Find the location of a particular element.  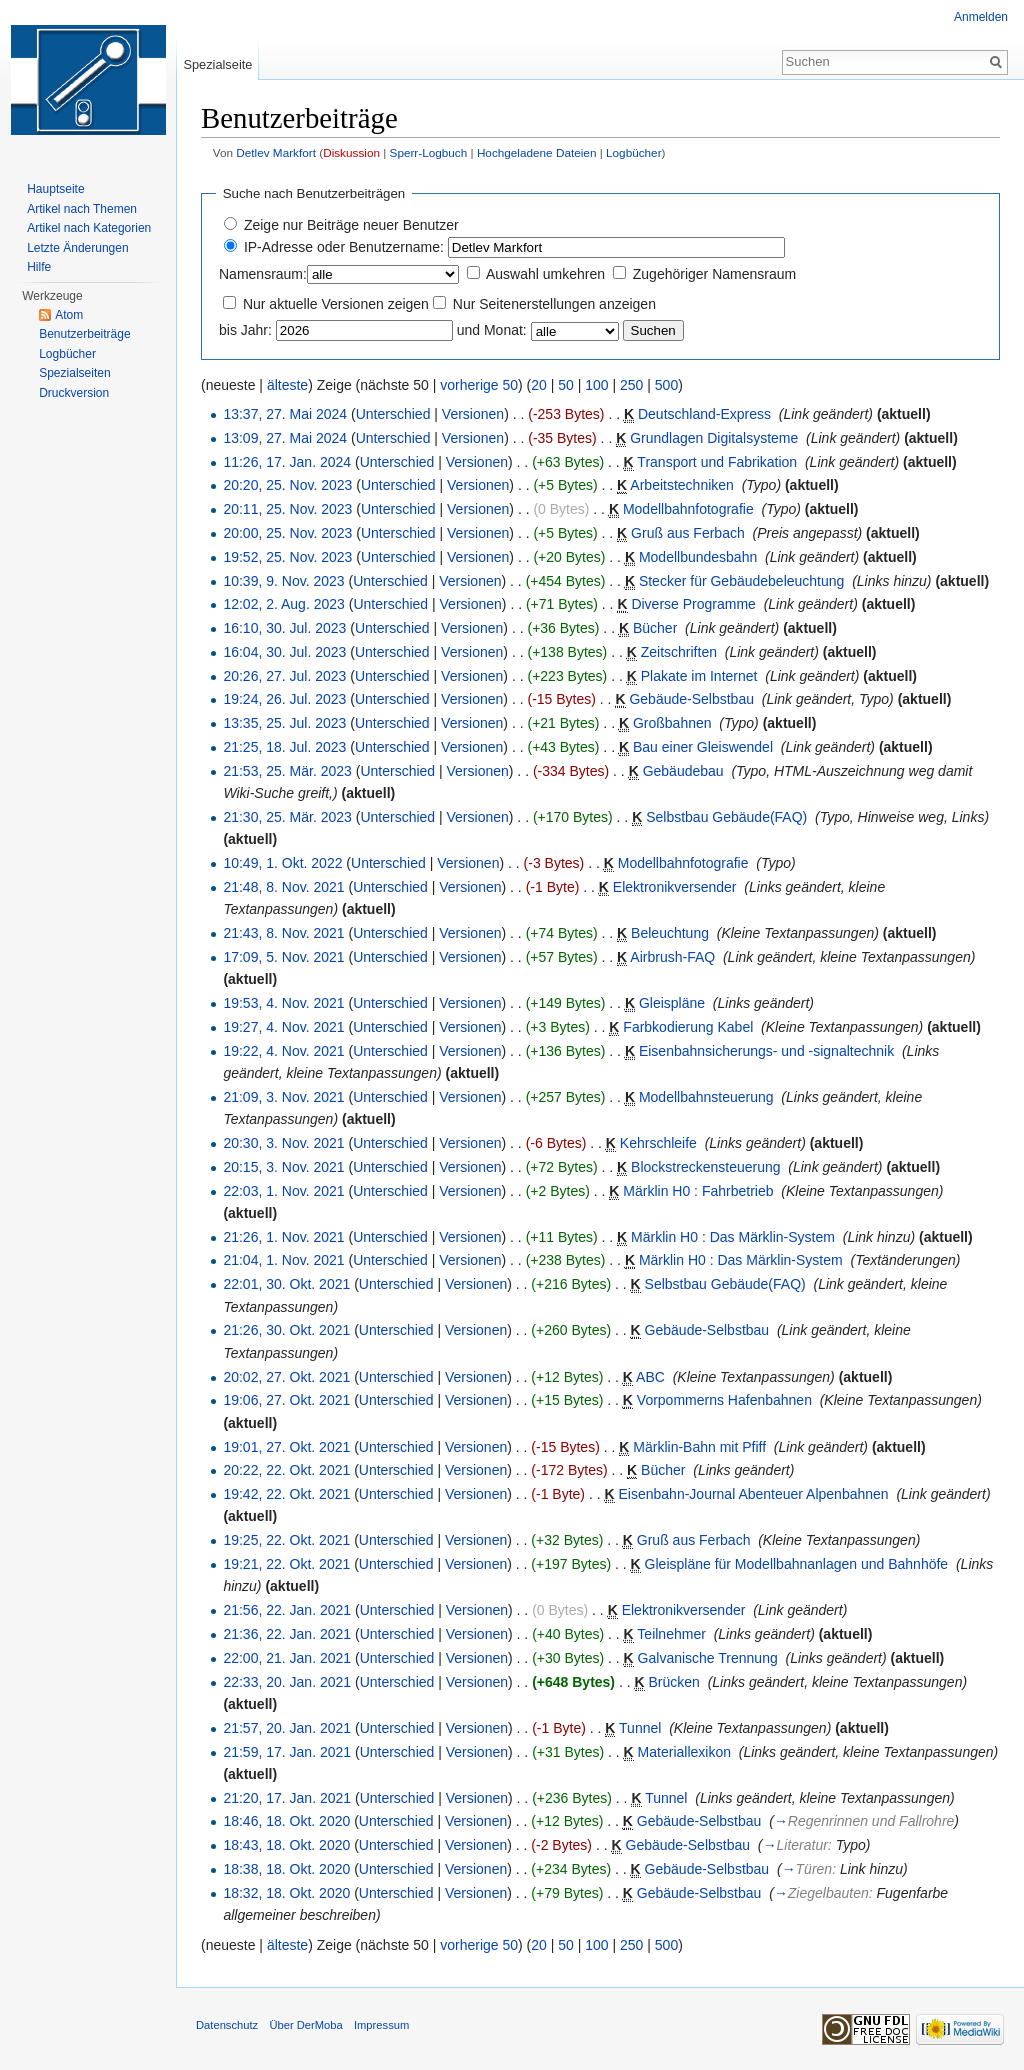

Gruß aus Ferbach is located at coordinates (688, 533).